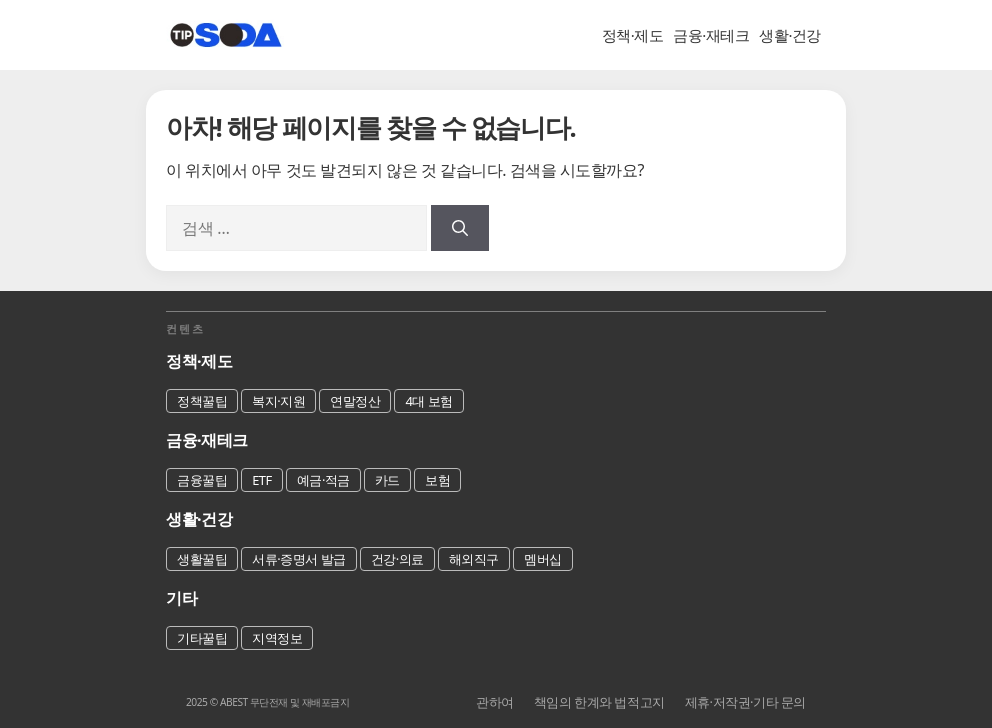 The height and width of the screenshot is (728, 992). Describe the element at coordinates (437, 480) in the screenshot. I see `보험` at that location.